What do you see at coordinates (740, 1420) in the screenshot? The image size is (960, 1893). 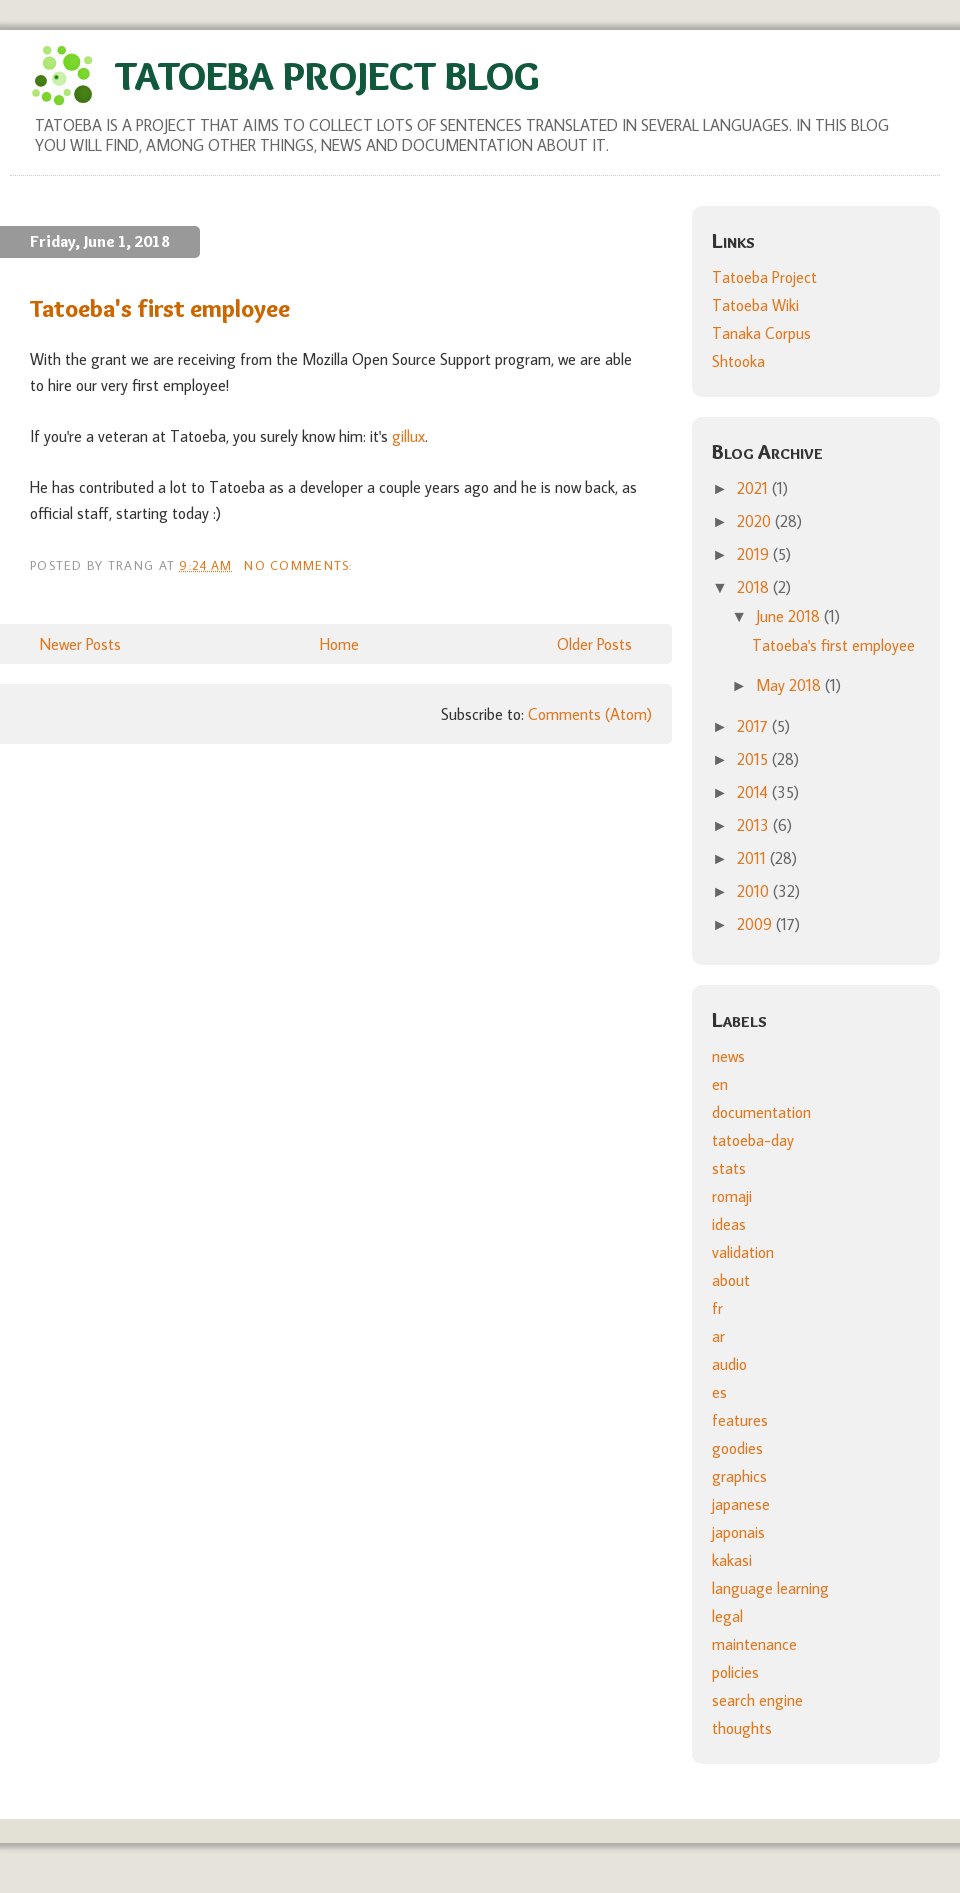 I see `features` at bounding box center [740, 1420].